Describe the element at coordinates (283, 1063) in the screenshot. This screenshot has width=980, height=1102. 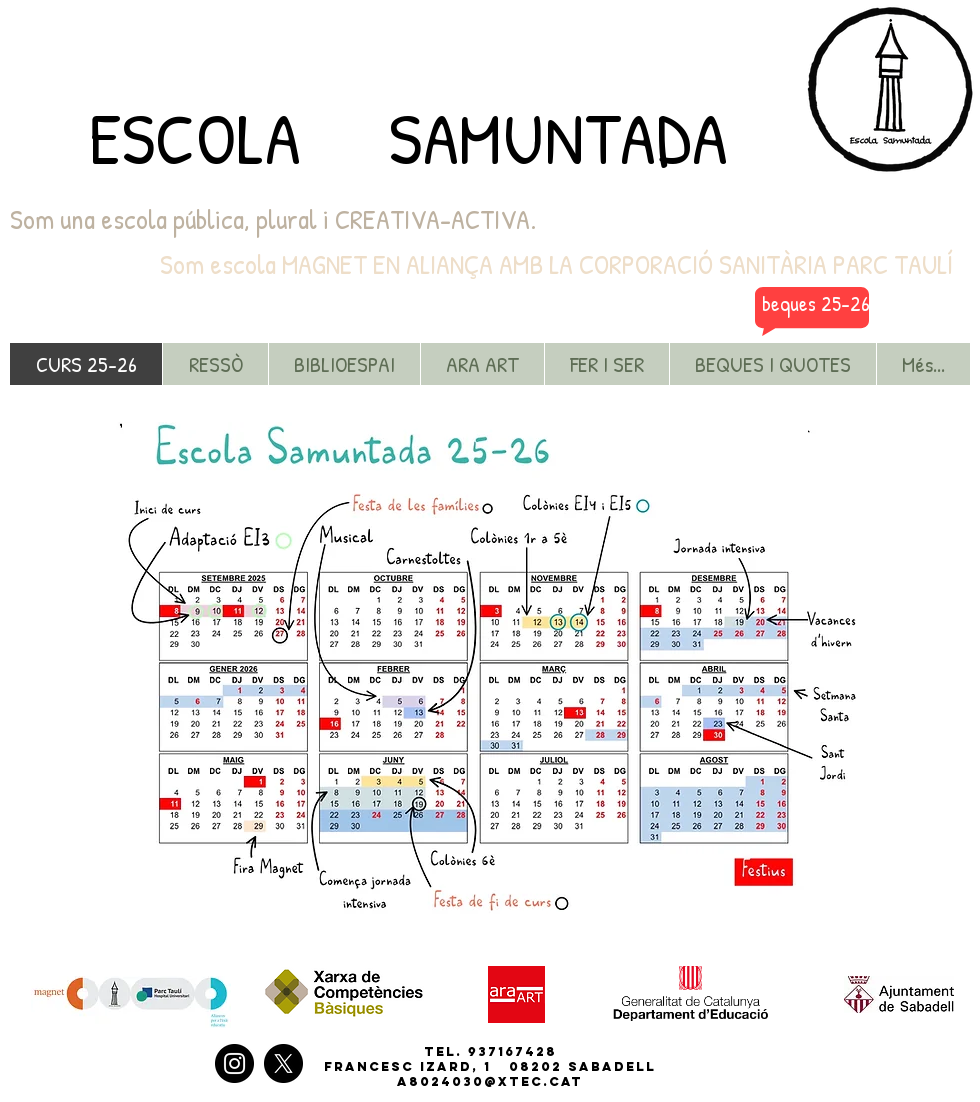
I see `[X]` at that location.